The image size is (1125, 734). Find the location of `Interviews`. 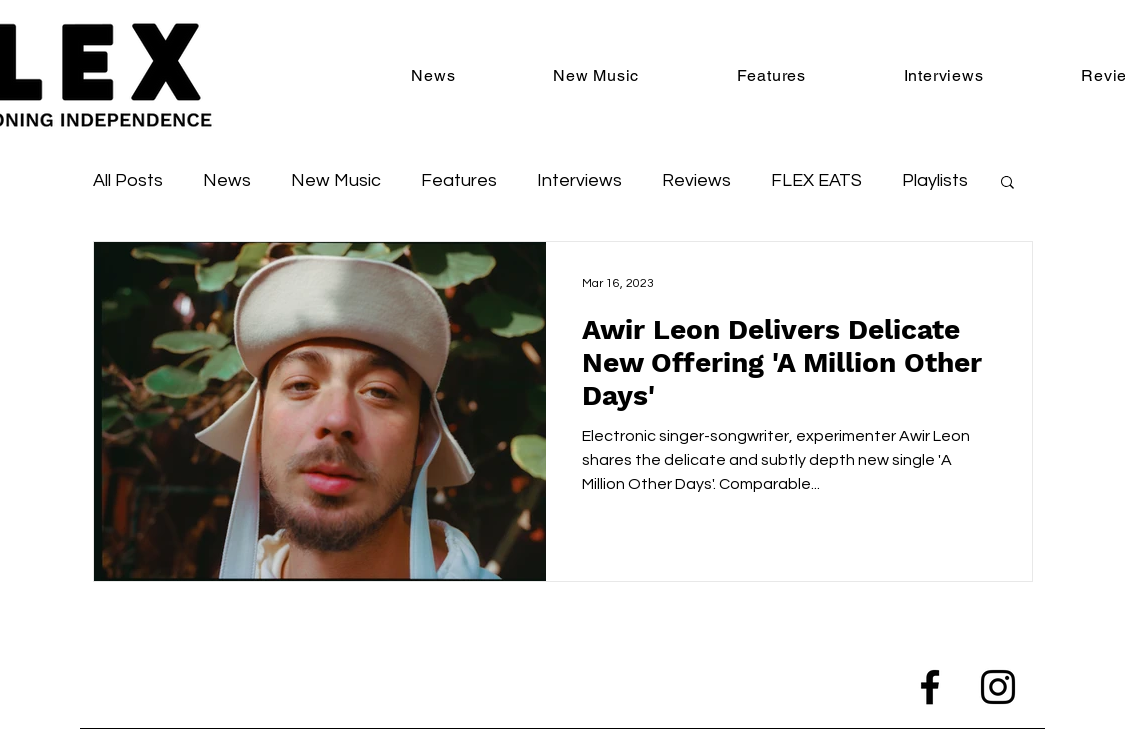

Interviews is located at coordinates (579, 180).